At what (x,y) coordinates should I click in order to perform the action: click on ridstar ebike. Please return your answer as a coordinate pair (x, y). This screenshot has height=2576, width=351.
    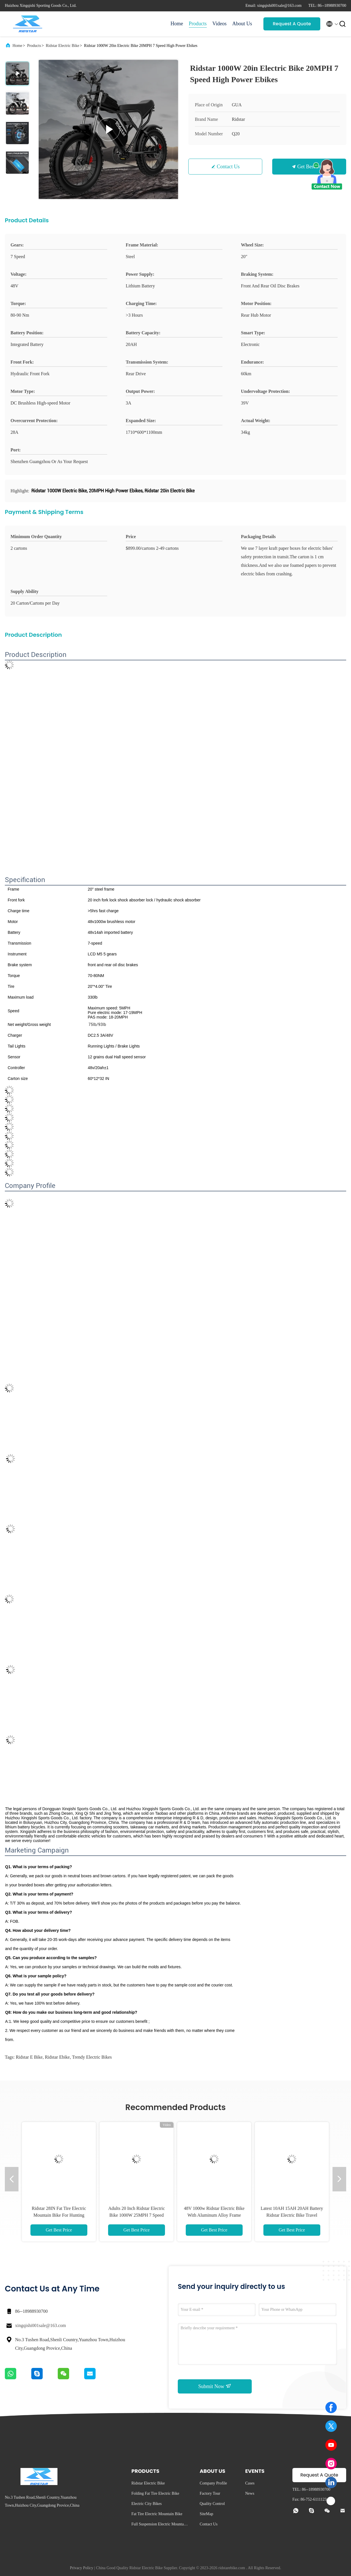
    Looking at the image, I should click on (57, 2057).